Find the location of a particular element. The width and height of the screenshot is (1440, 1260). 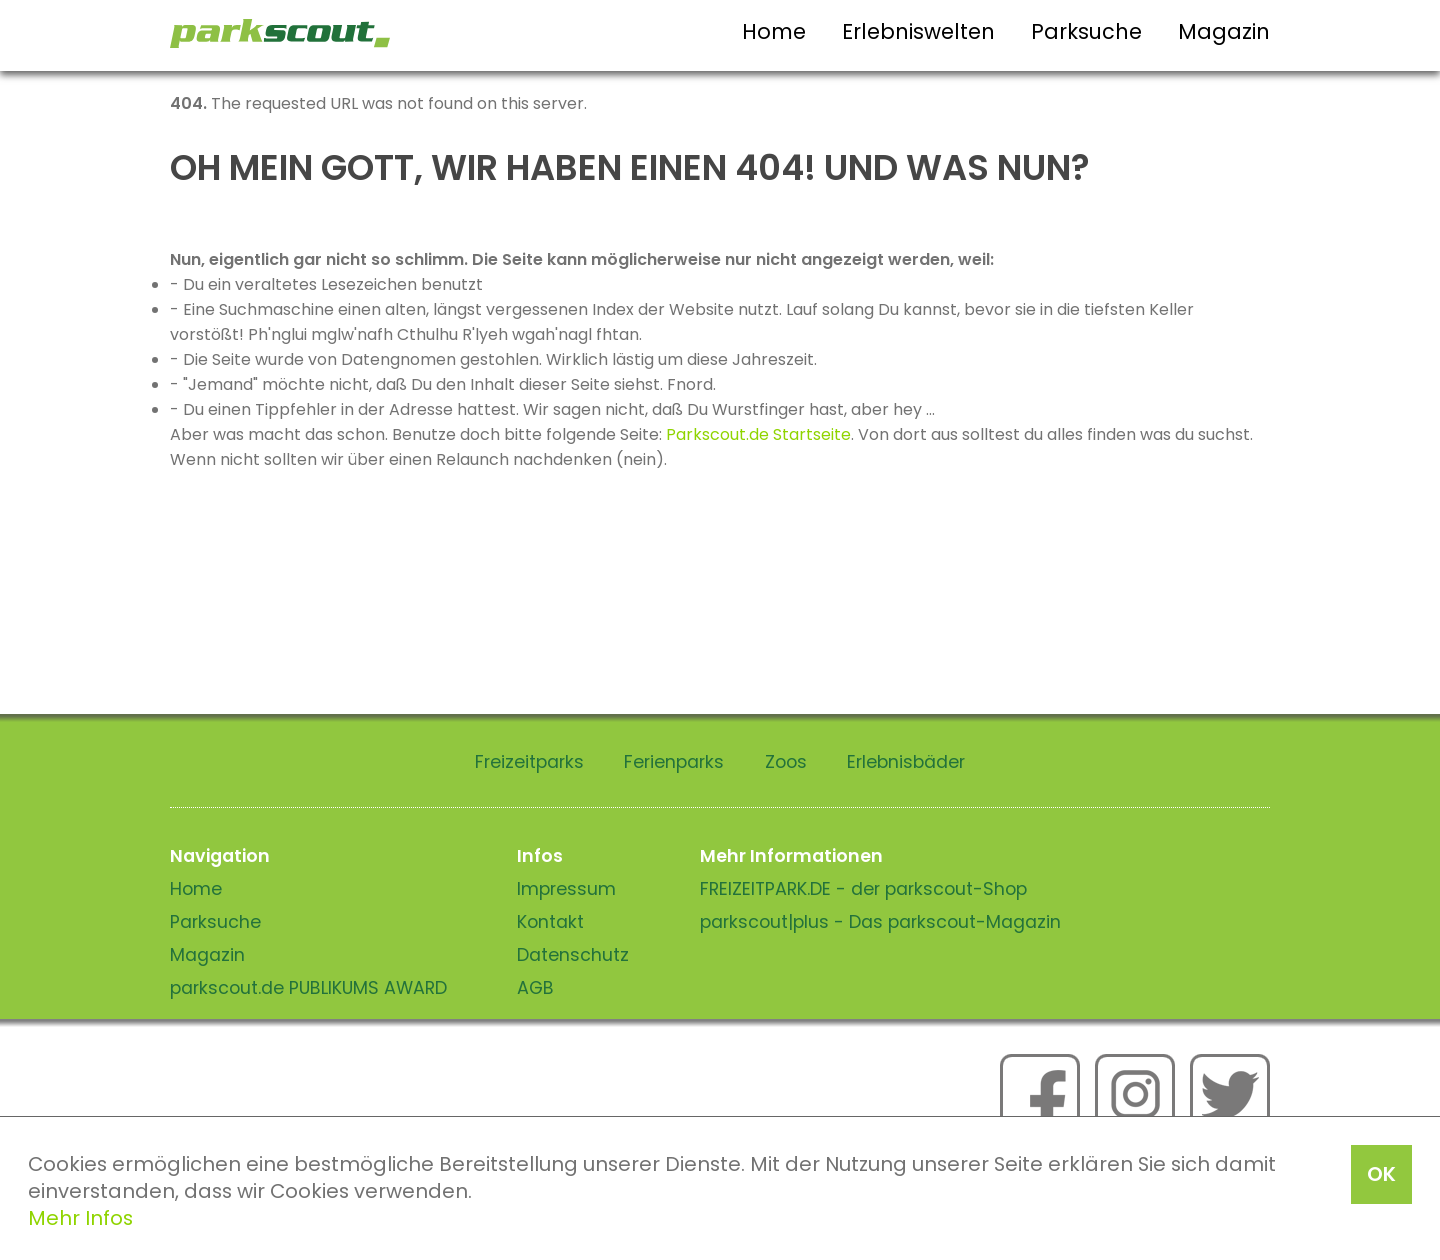

Erlebniswelten is located at coordinates (918, 31).